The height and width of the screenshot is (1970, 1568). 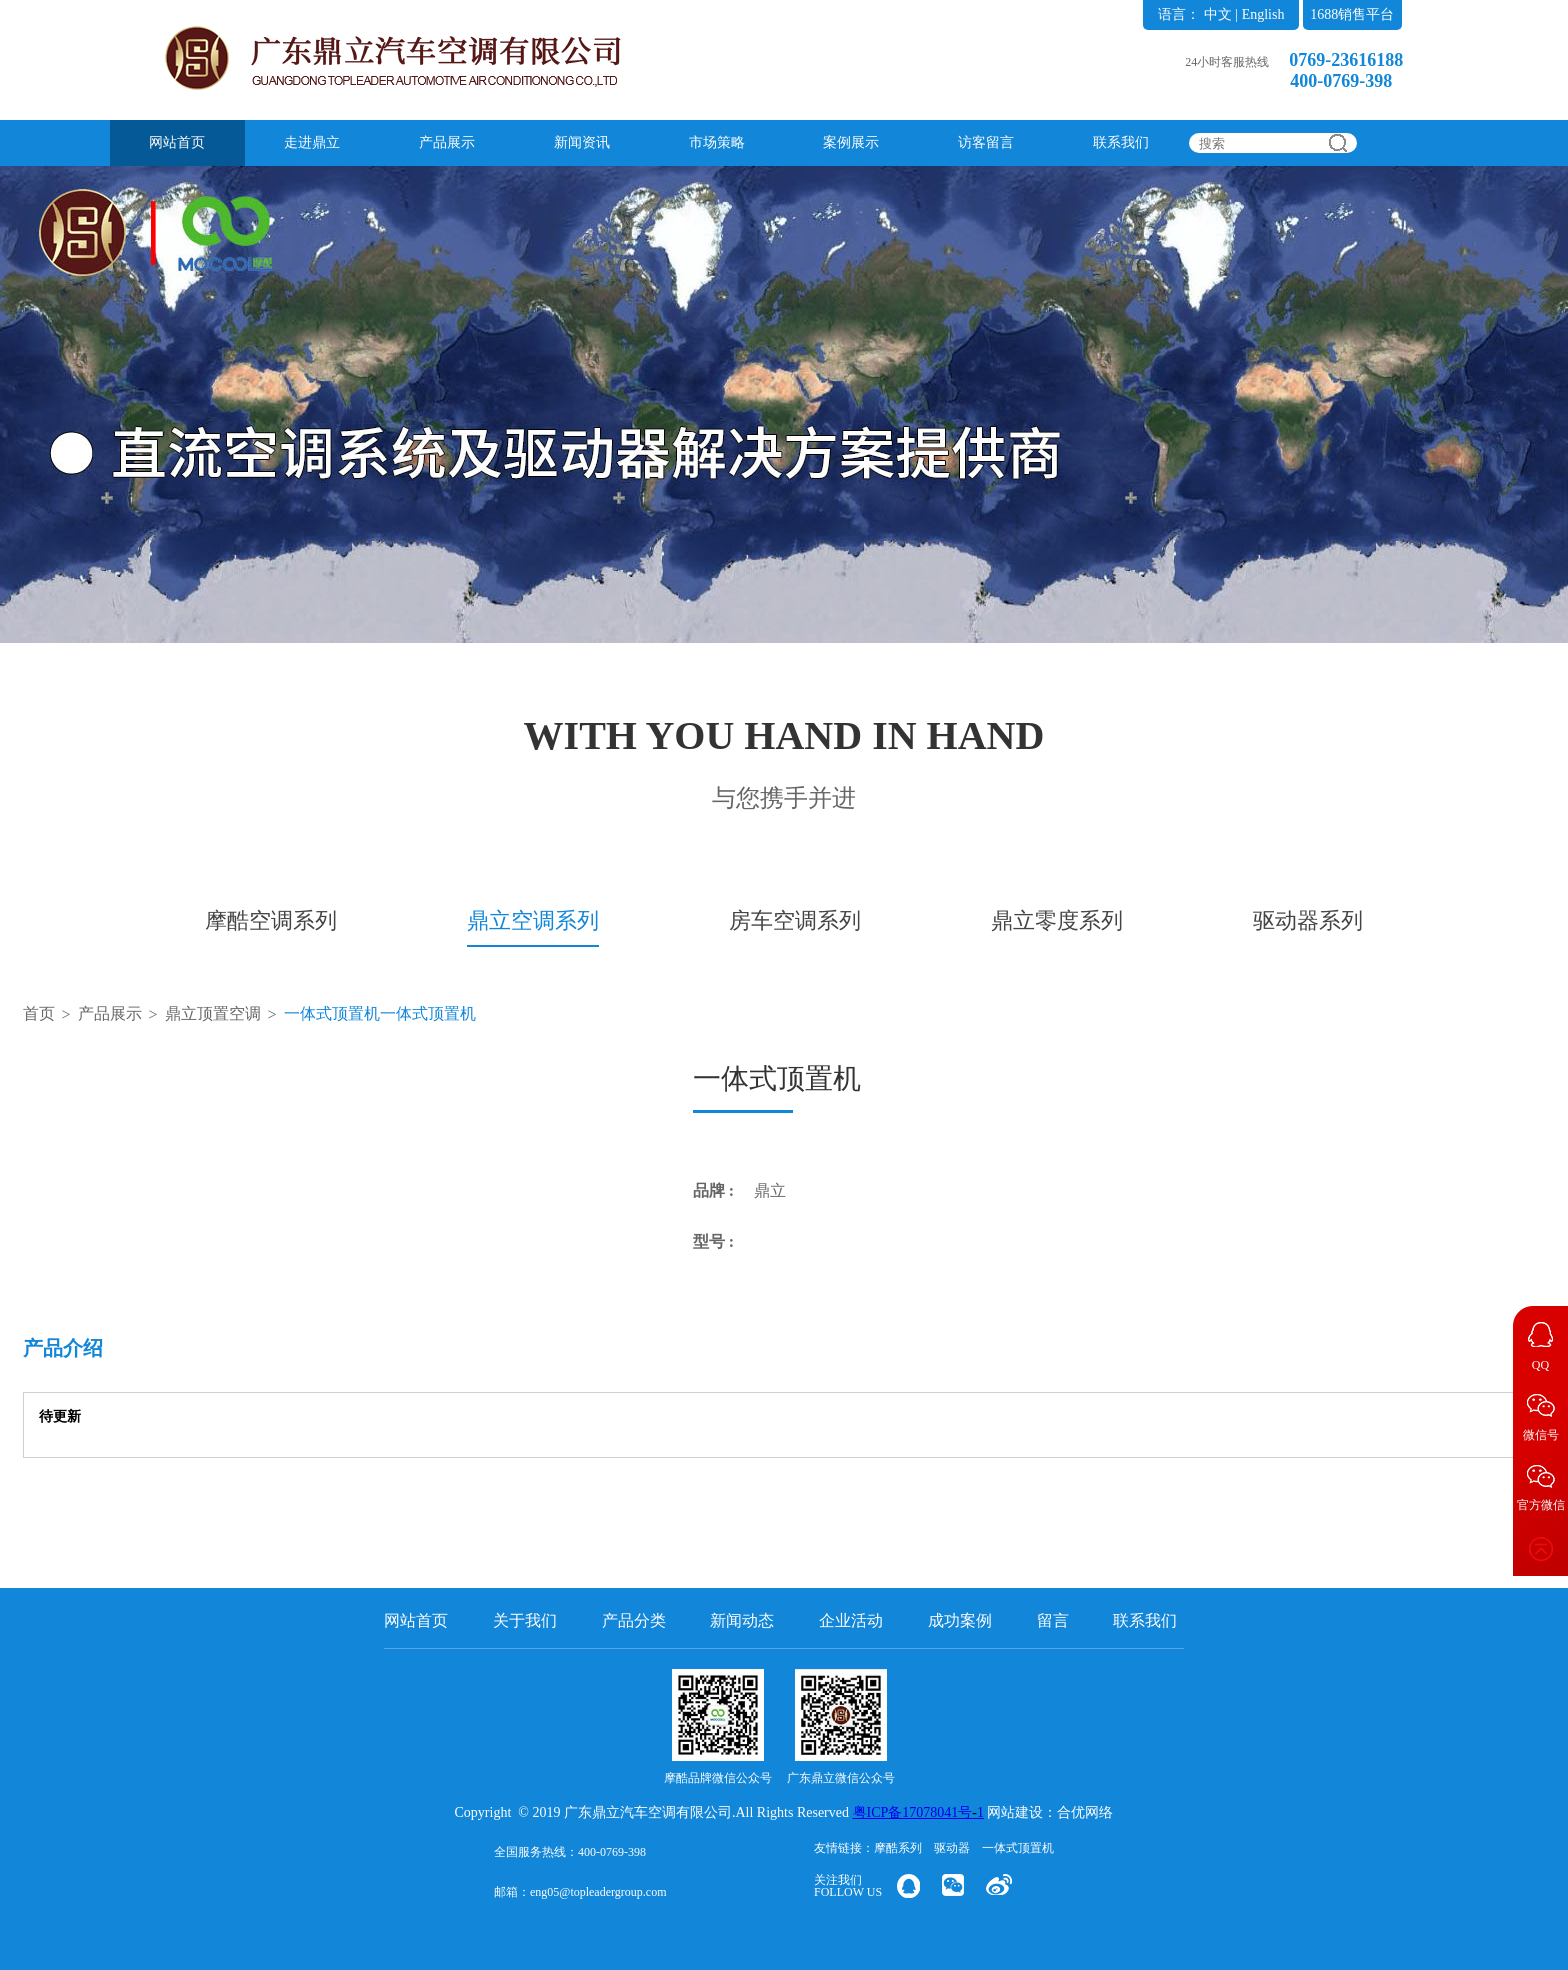 What do you see at coordinates (1263, 14) in the screenshot?
I see `English` at bounding box center [1263, 14].